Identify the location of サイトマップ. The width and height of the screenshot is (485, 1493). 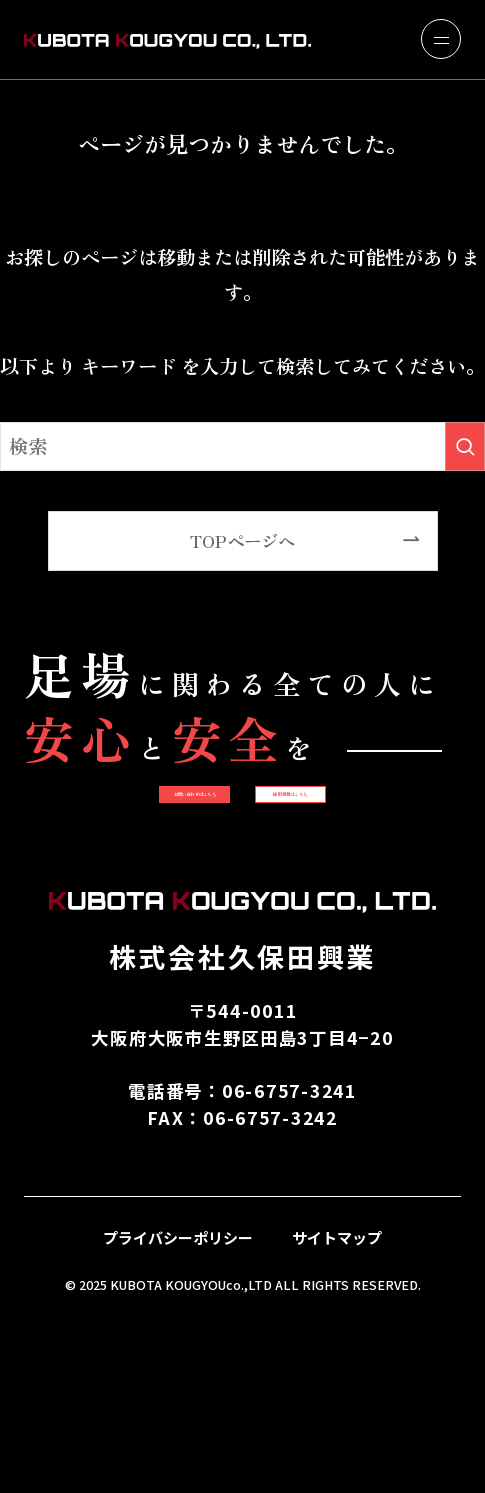
(337, 1398).